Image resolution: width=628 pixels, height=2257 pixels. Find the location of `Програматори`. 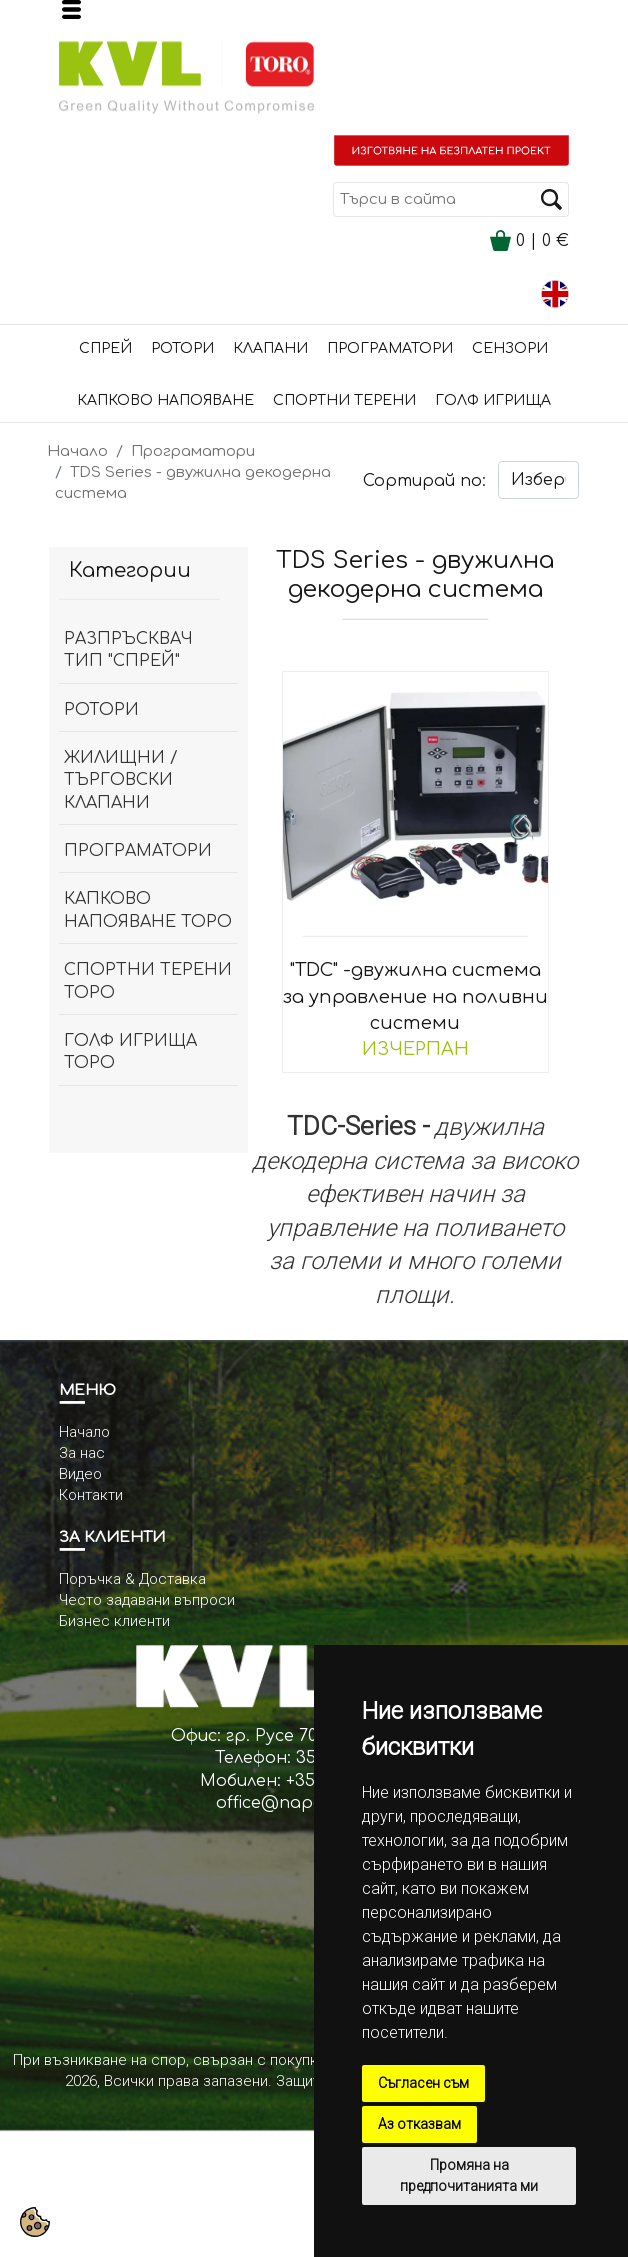

Програматори is located at coordinates (390, 348).